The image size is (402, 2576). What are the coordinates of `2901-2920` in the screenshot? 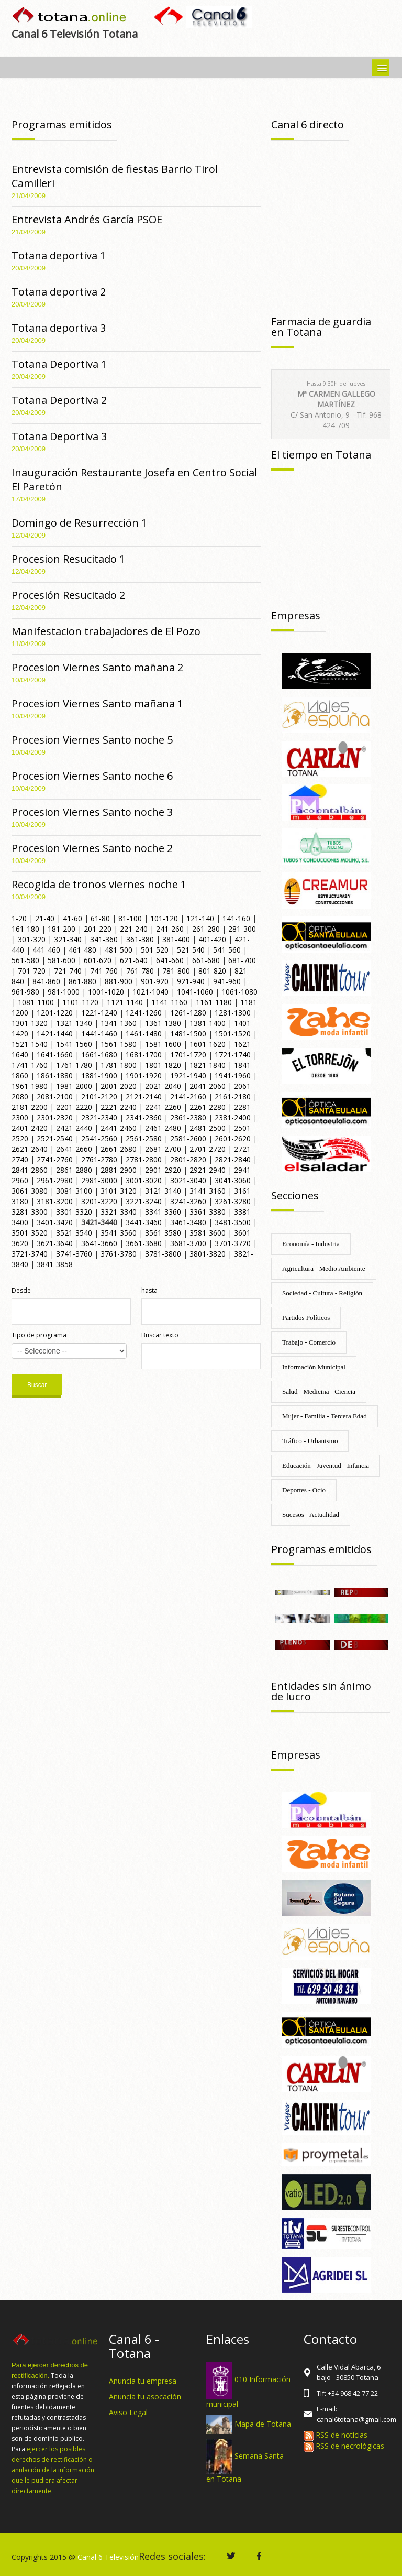 It's located at (163, 1170).